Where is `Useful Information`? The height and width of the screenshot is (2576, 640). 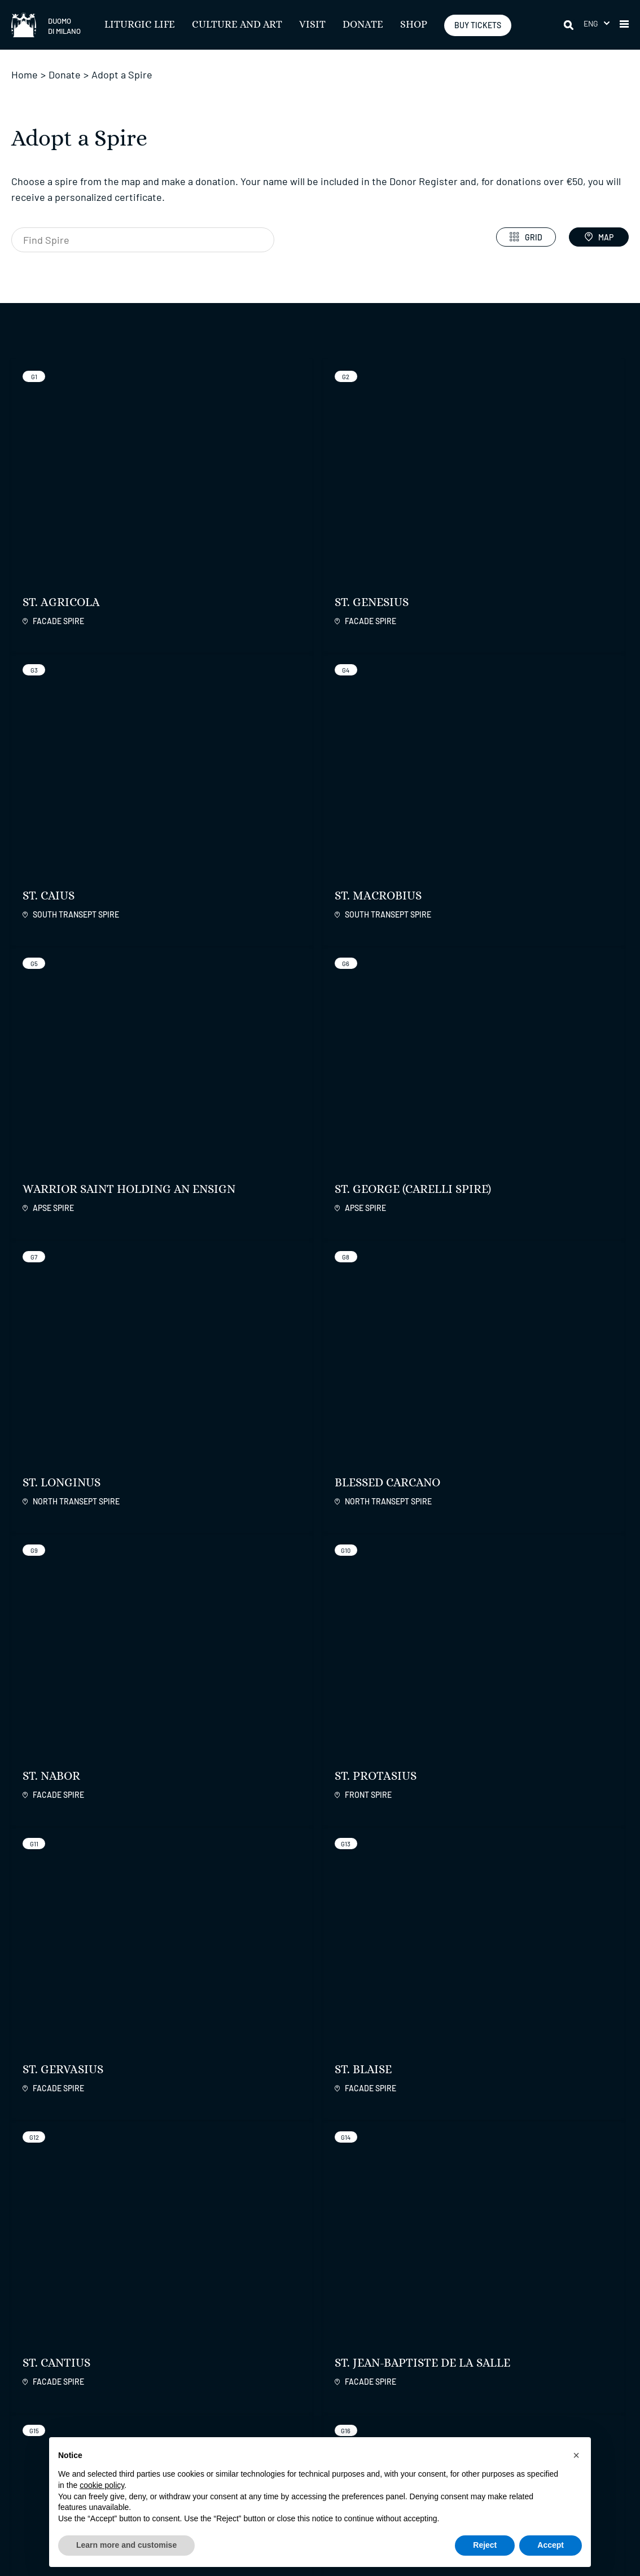 Useful Information is located at coordinates (364, 2383).